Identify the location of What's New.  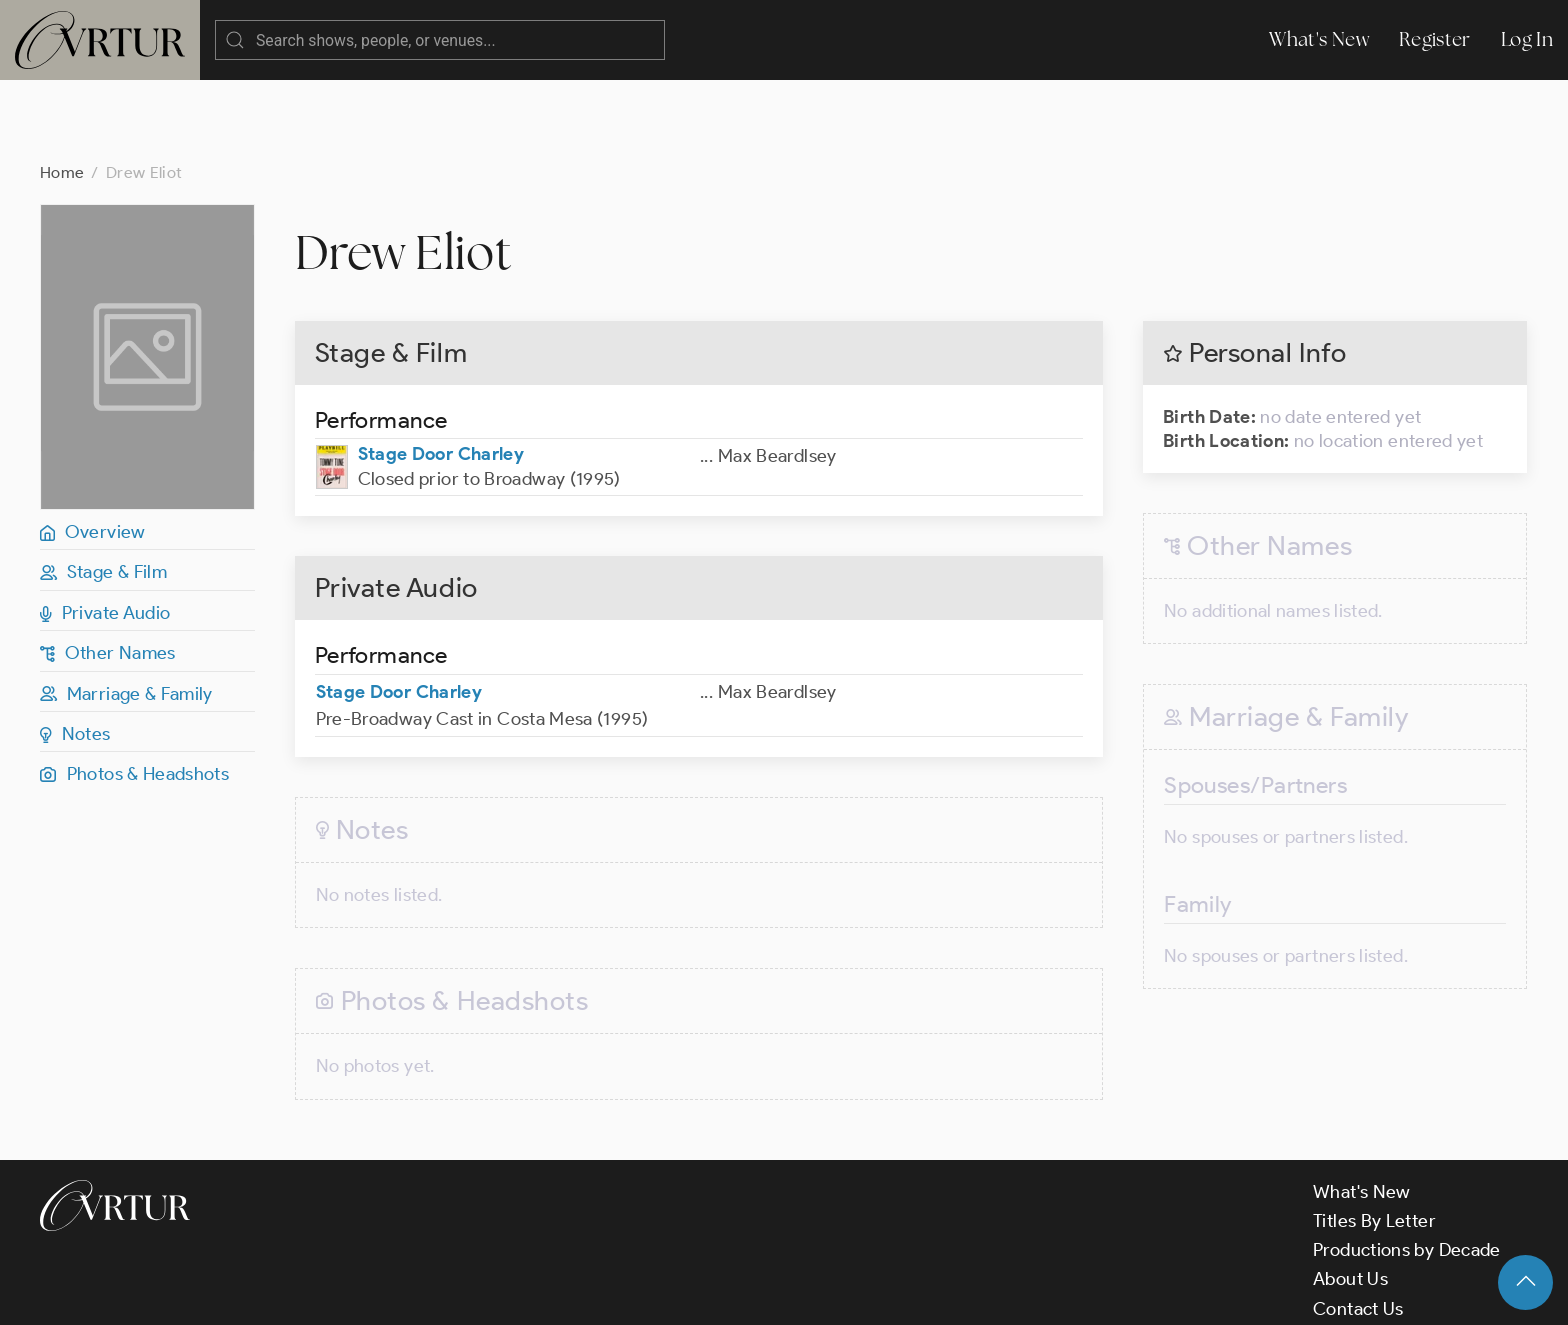
(1319, 39).